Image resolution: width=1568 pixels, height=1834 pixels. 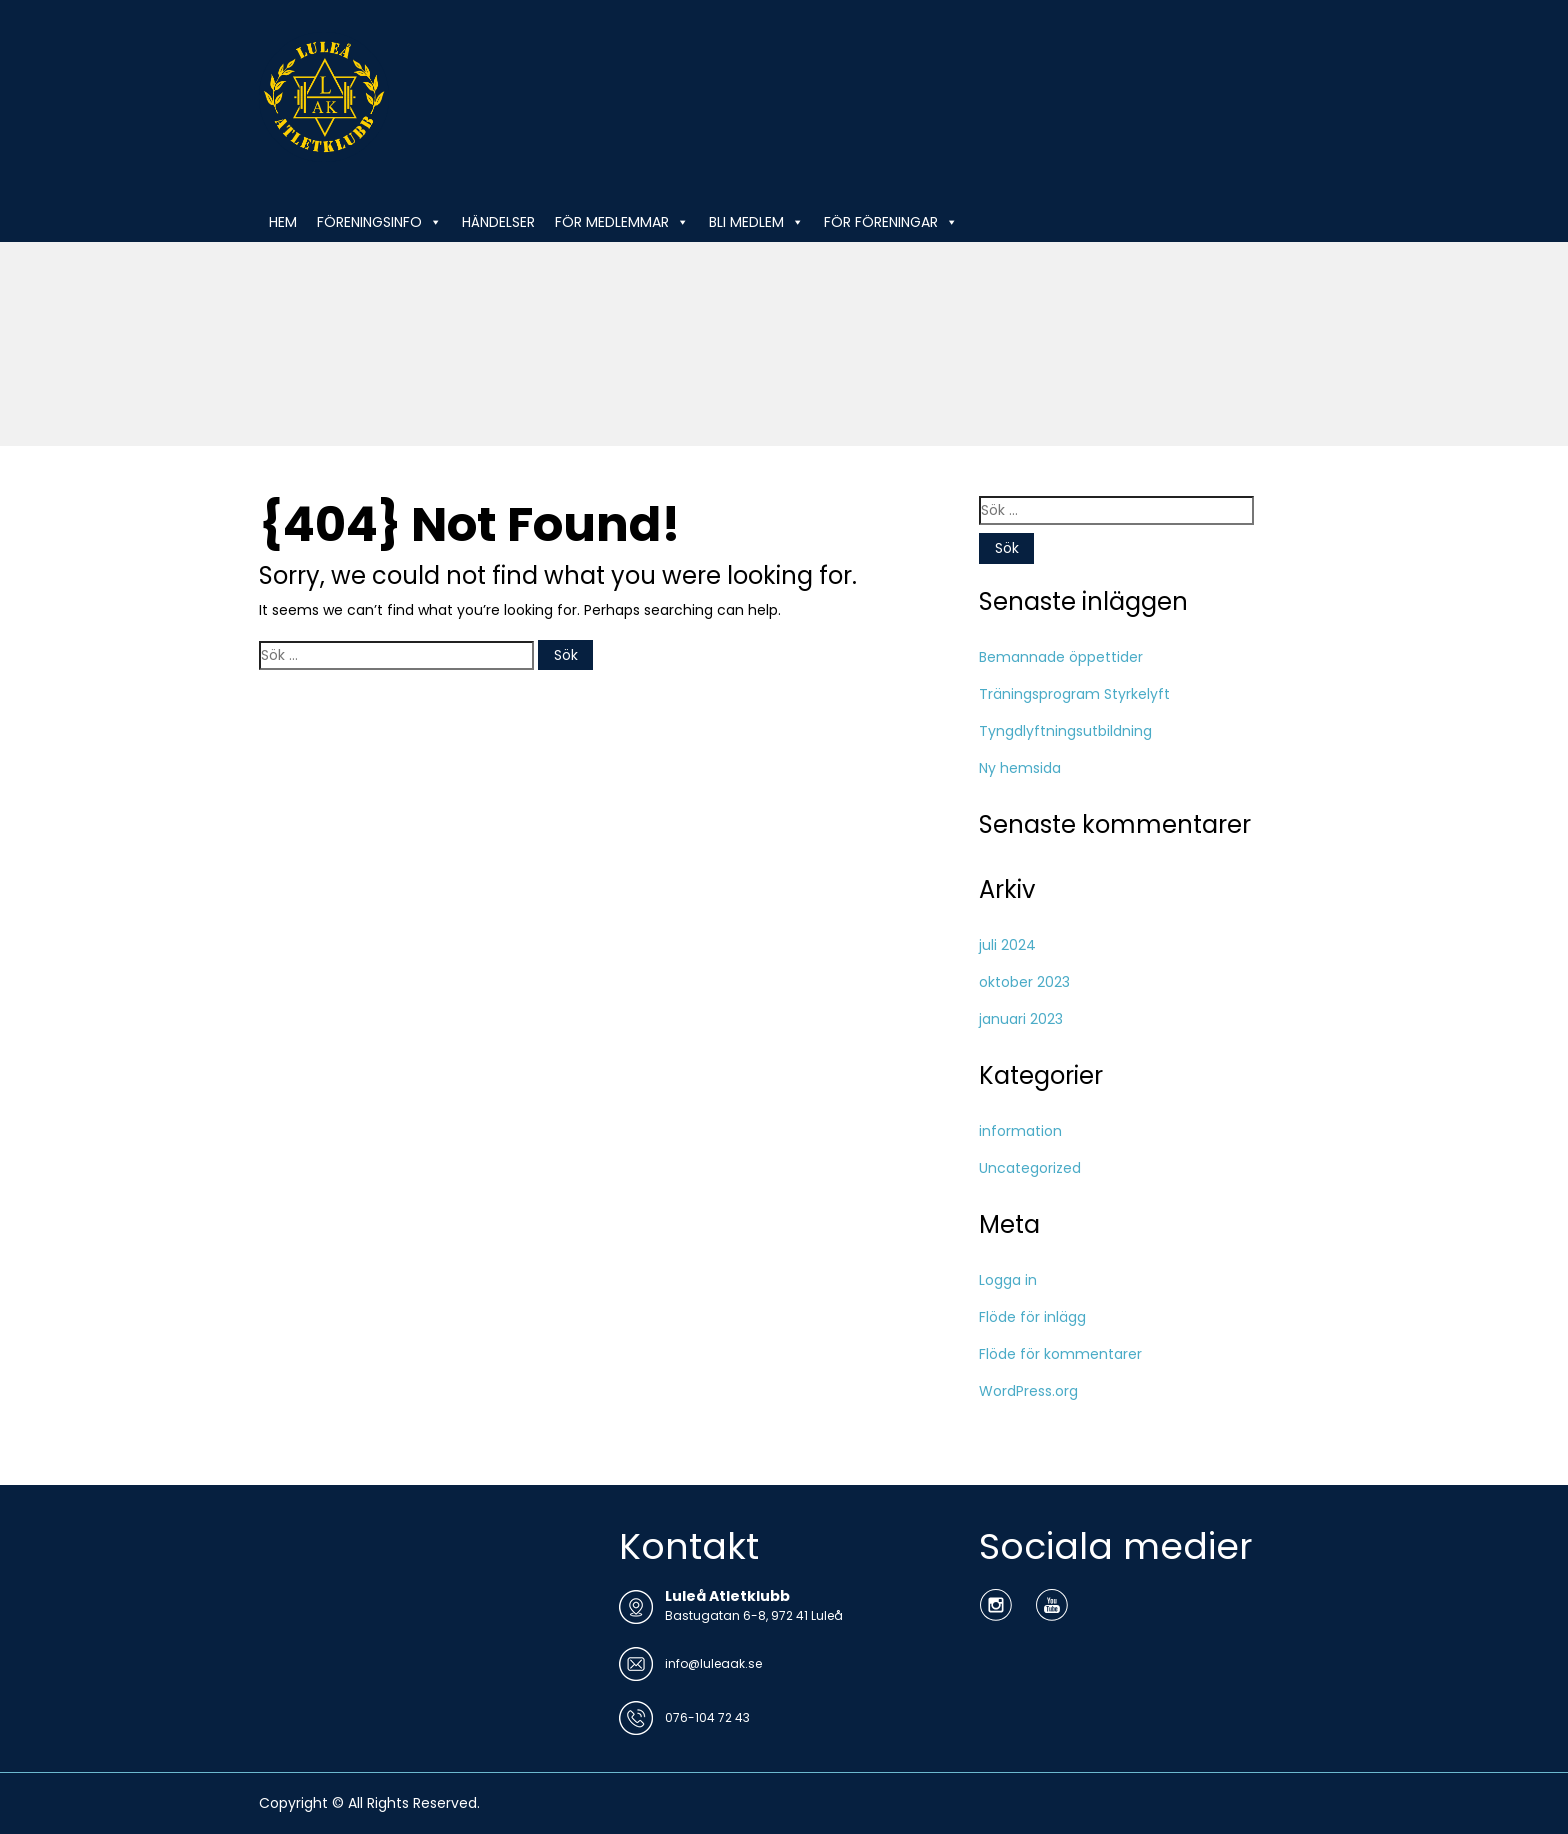 I want to click on 076-104 72 43, so click(x=707, y=1717).